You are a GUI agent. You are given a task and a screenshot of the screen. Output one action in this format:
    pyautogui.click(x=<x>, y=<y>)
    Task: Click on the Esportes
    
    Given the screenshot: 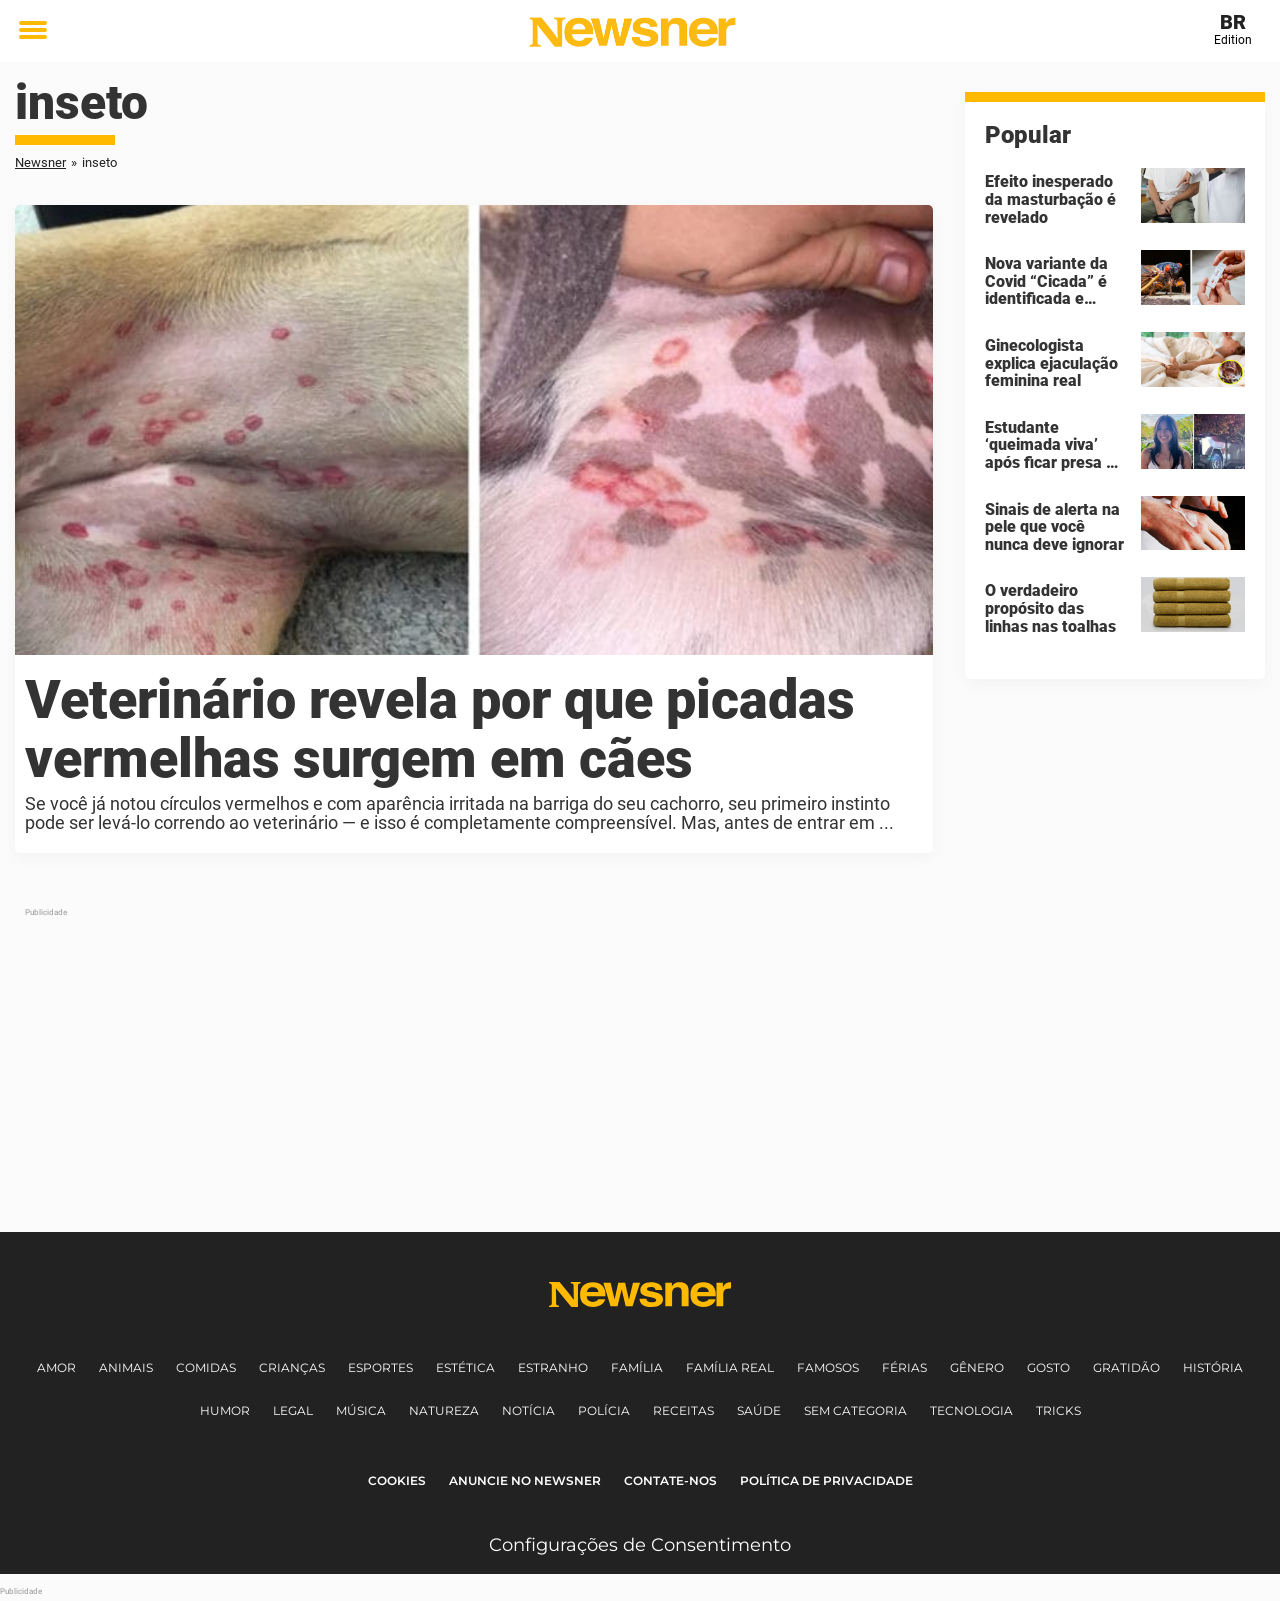 What is the action you would take?
    pyautogui.click(x=380, y=1367)
    